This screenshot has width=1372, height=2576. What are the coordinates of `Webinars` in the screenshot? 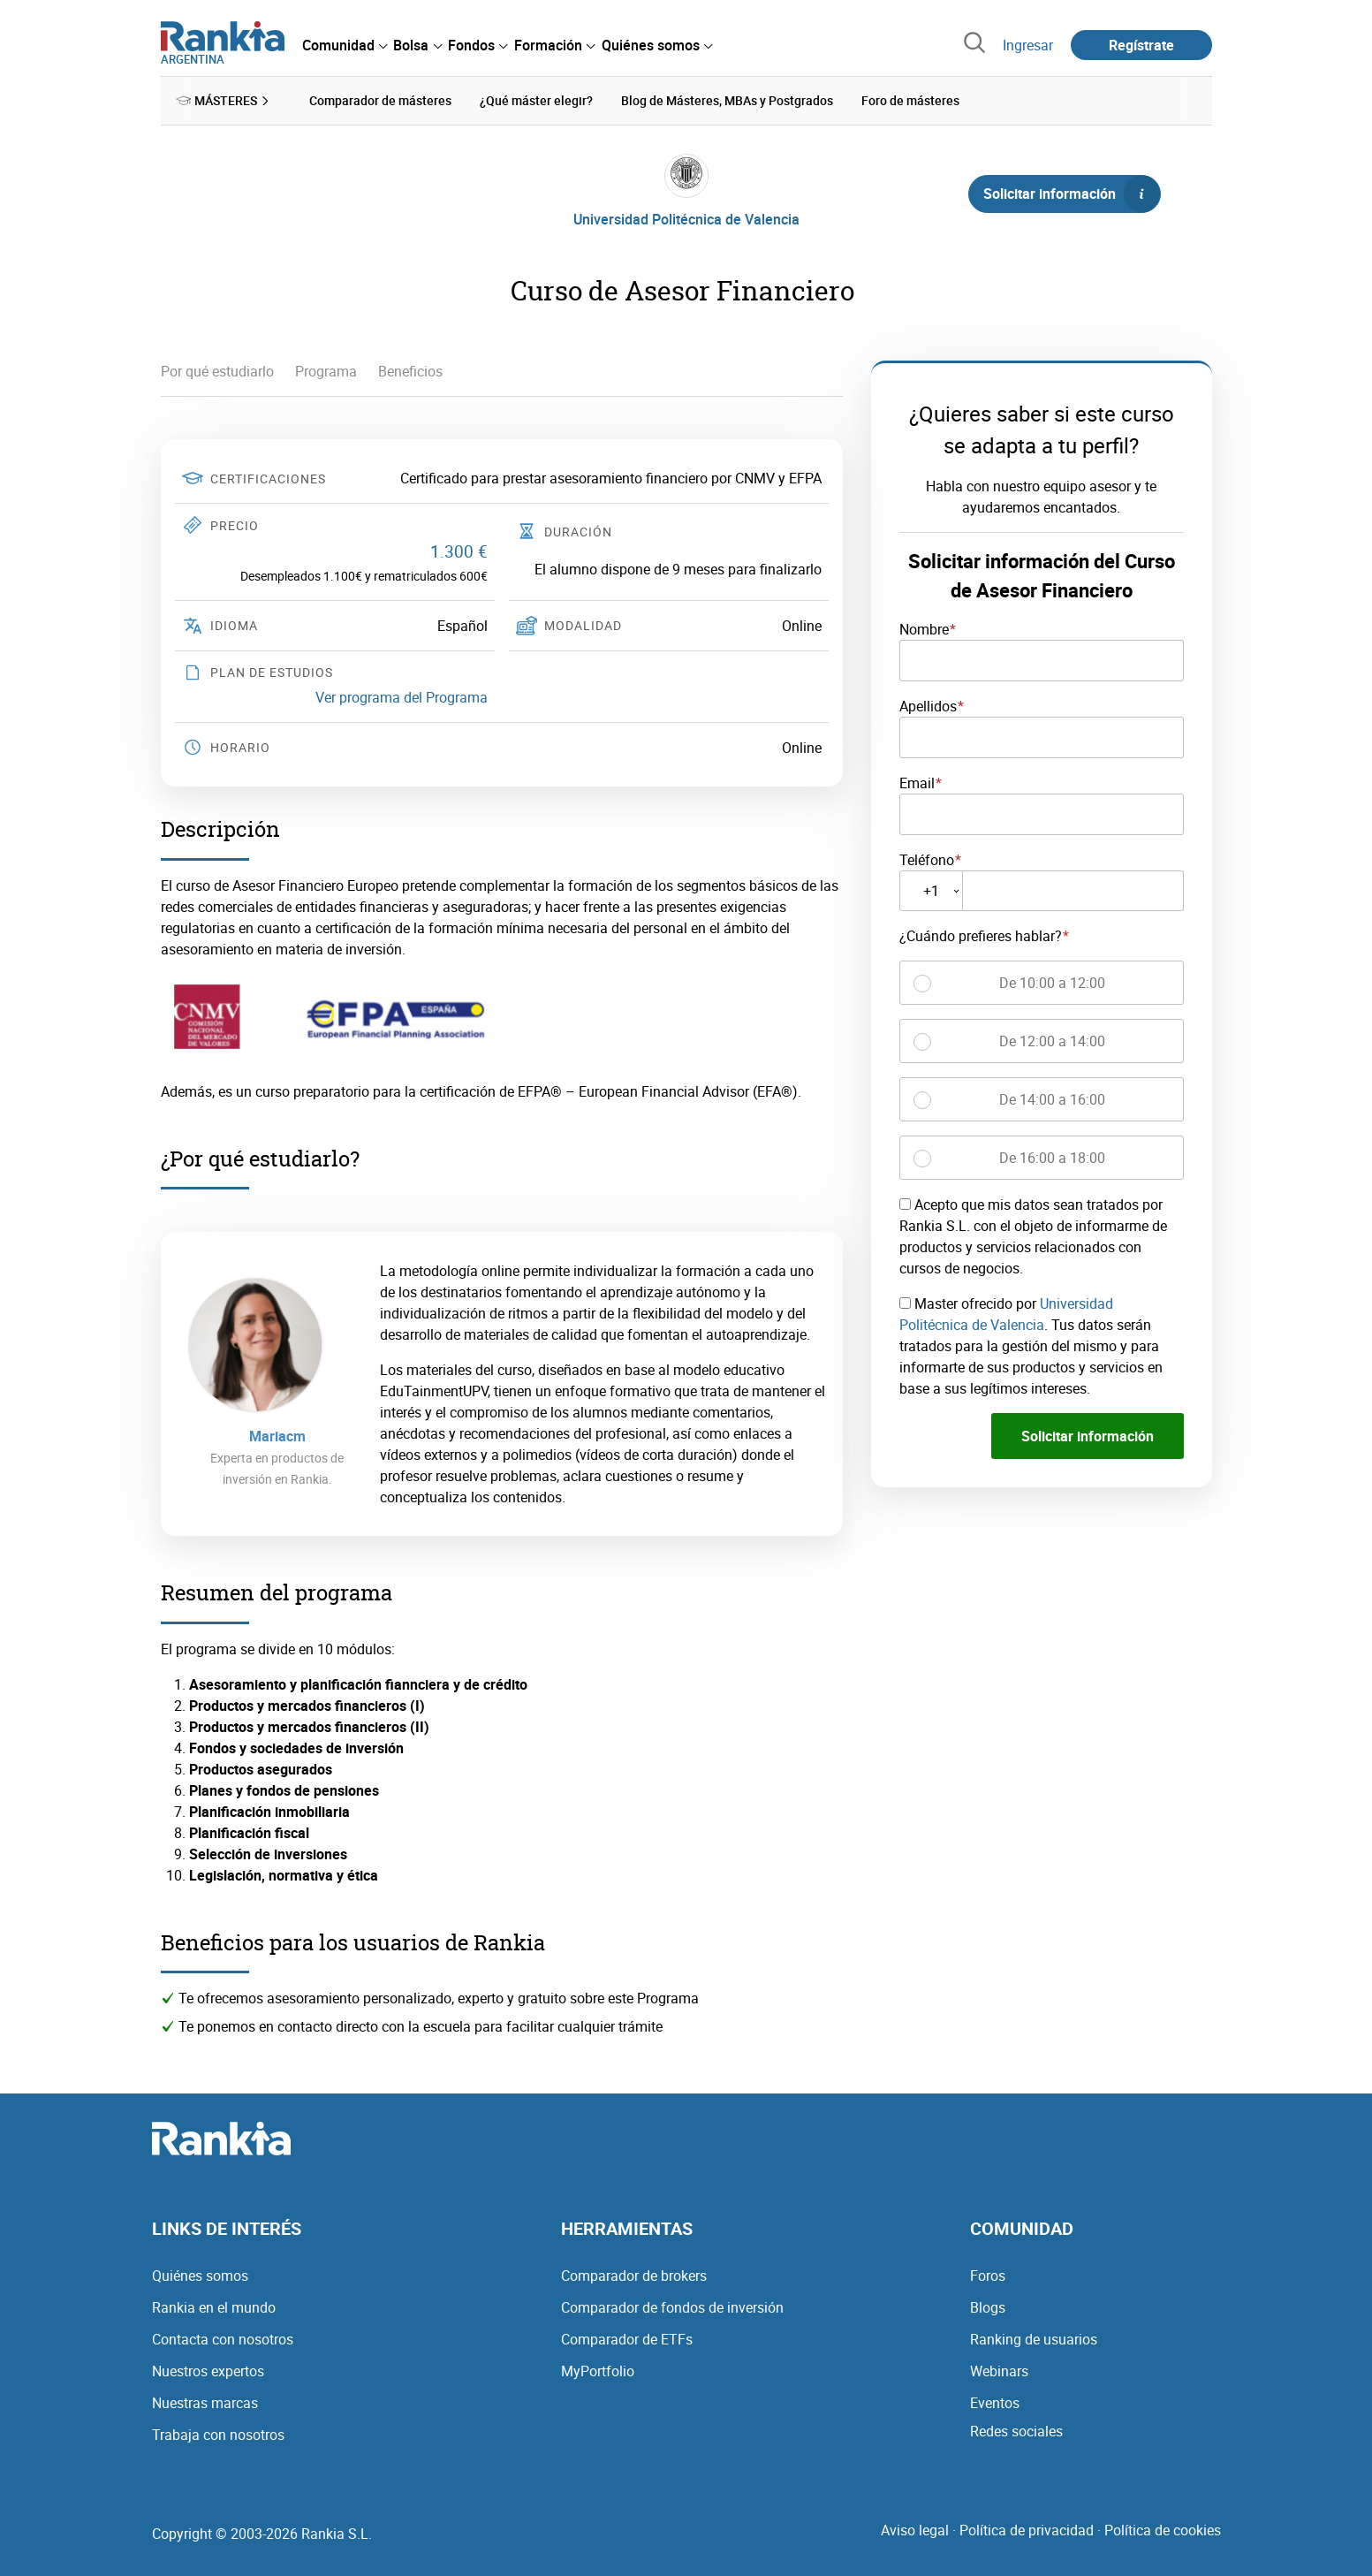 It's located at (999, 2371).